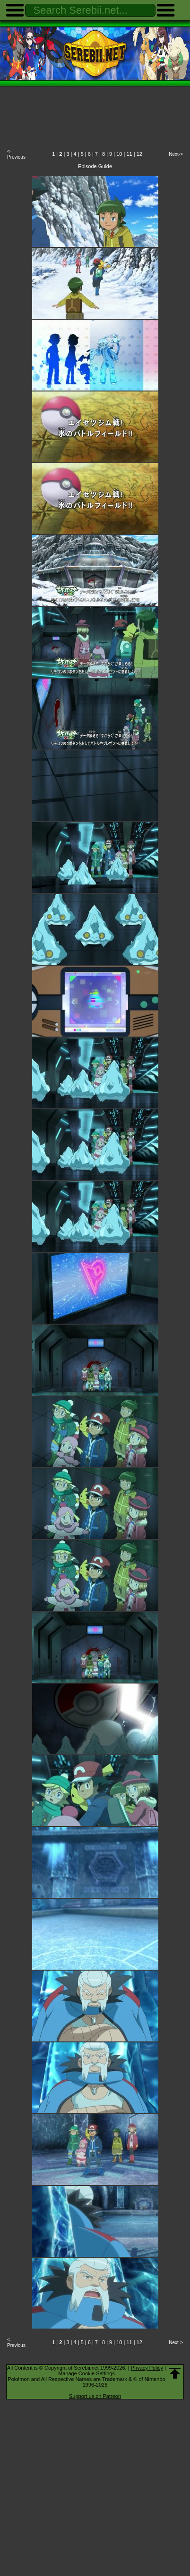  What do you see at coordinates (147, 2368) in the screenshot?
I see `Privacy Policy` at bounding box center [147, 2368].